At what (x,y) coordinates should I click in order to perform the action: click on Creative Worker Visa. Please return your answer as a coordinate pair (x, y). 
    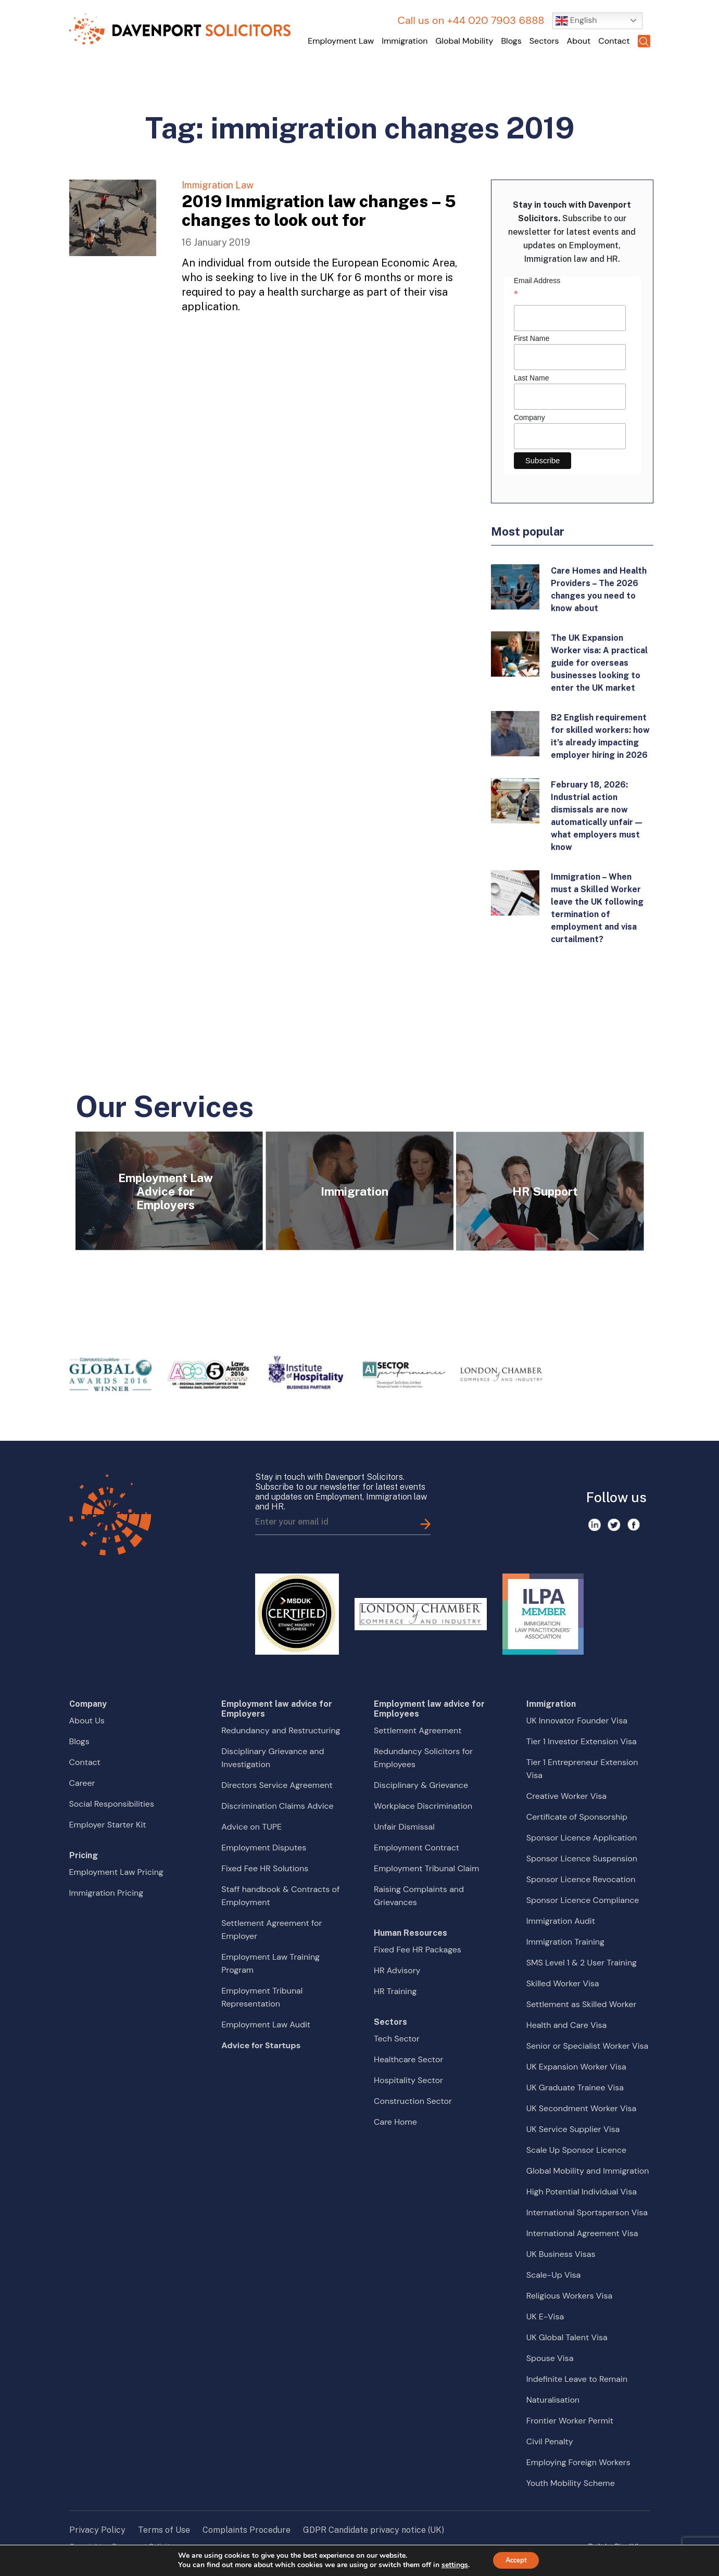
    Looking at the image, I should click on (566, 1796).